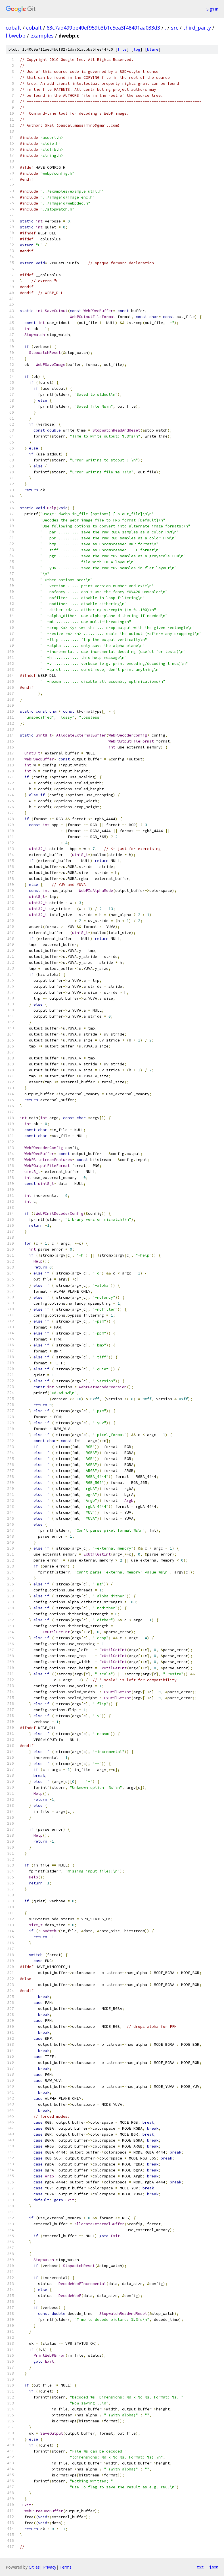 This screenshot has width=224, height=2576. I want to click on json, so click(213, 2566).